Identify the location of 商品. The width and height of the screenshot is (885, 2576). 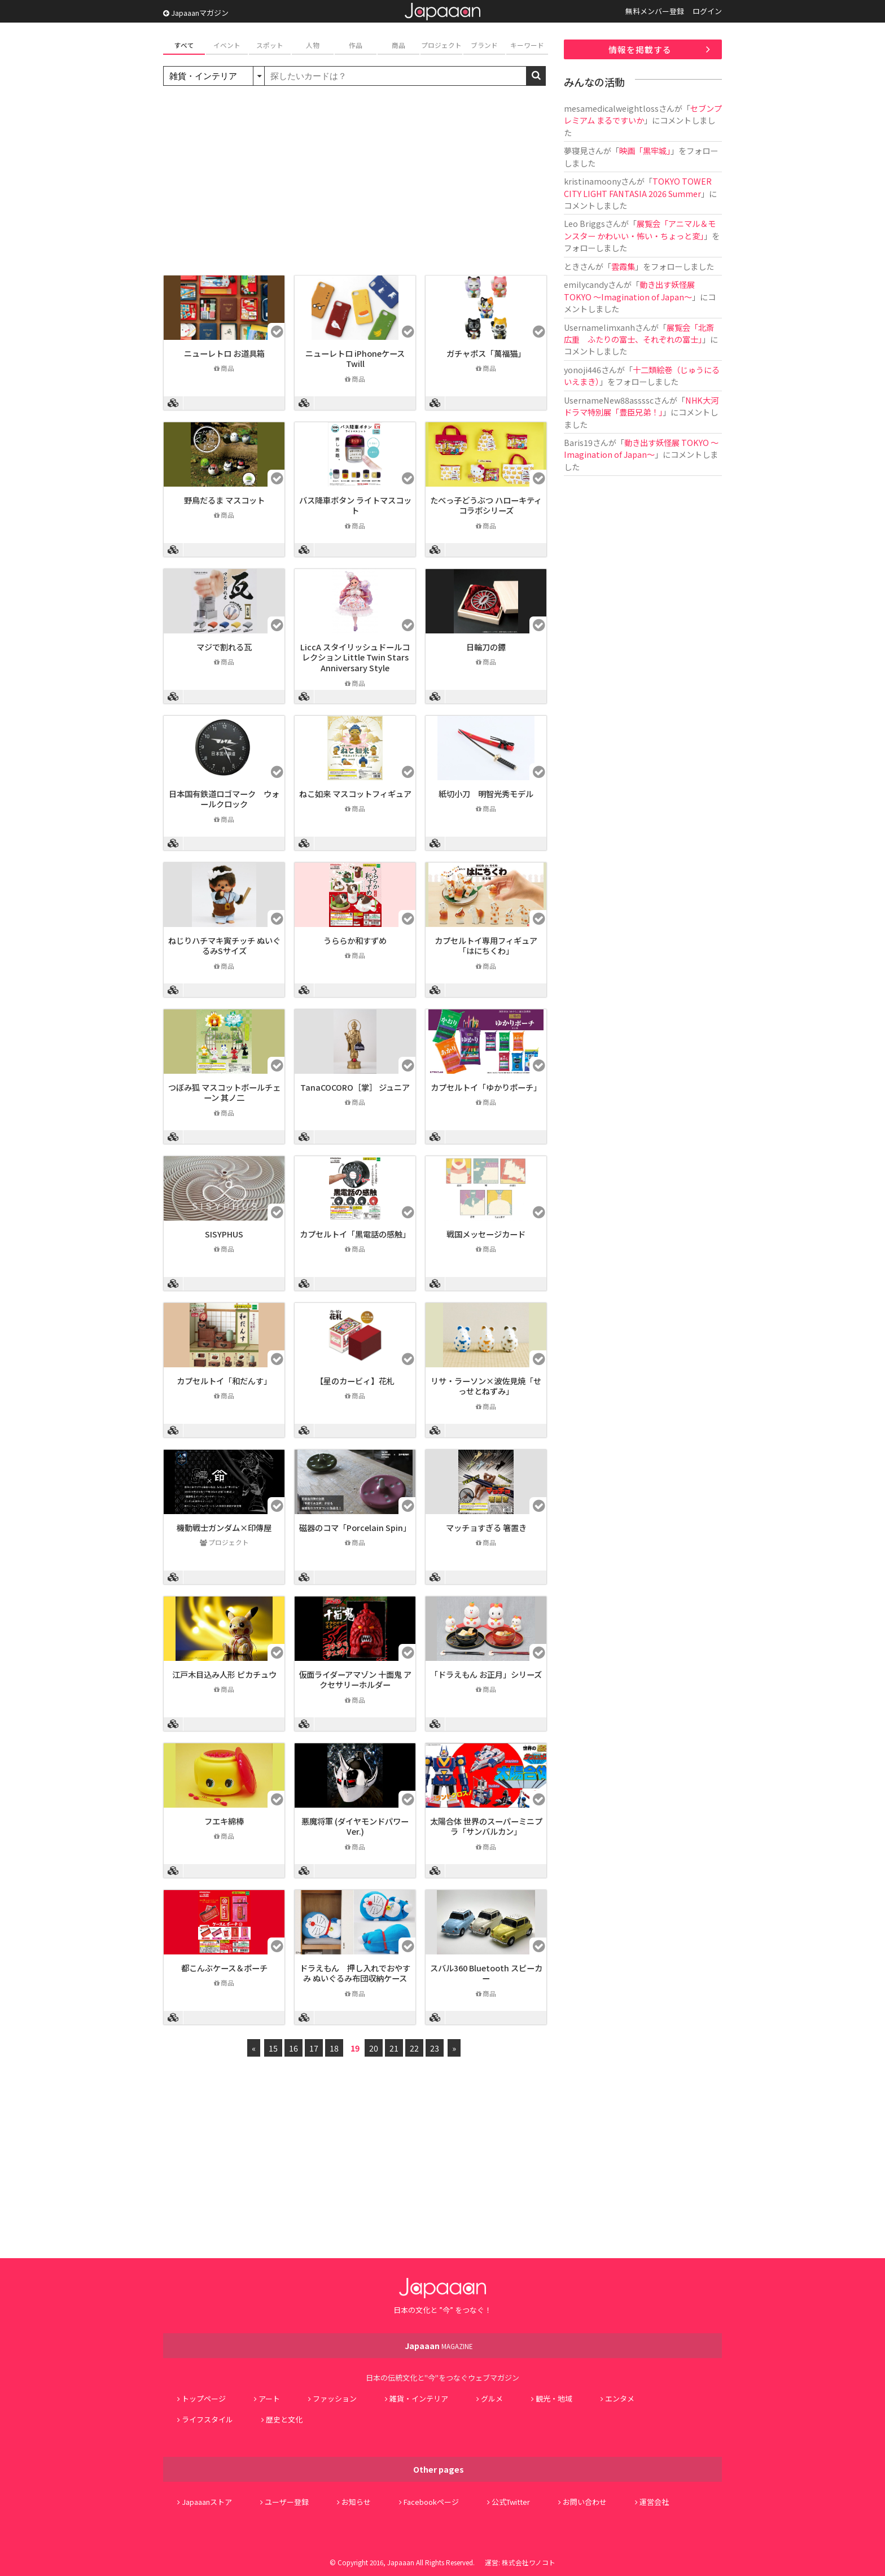
(398, 45).